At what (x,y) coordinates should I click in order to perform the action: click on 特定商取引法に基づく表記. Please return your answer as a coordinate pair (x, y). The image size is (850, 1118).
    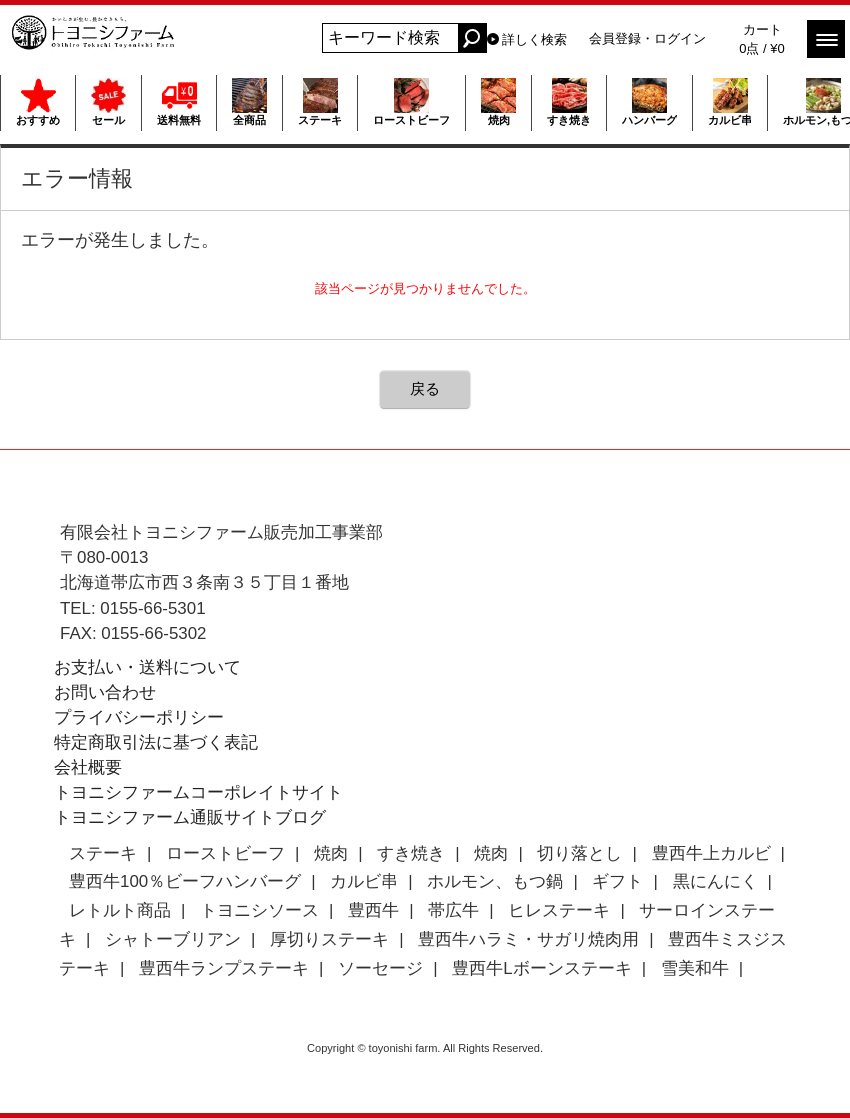
    Looking at the image, I should click on (156, 742).